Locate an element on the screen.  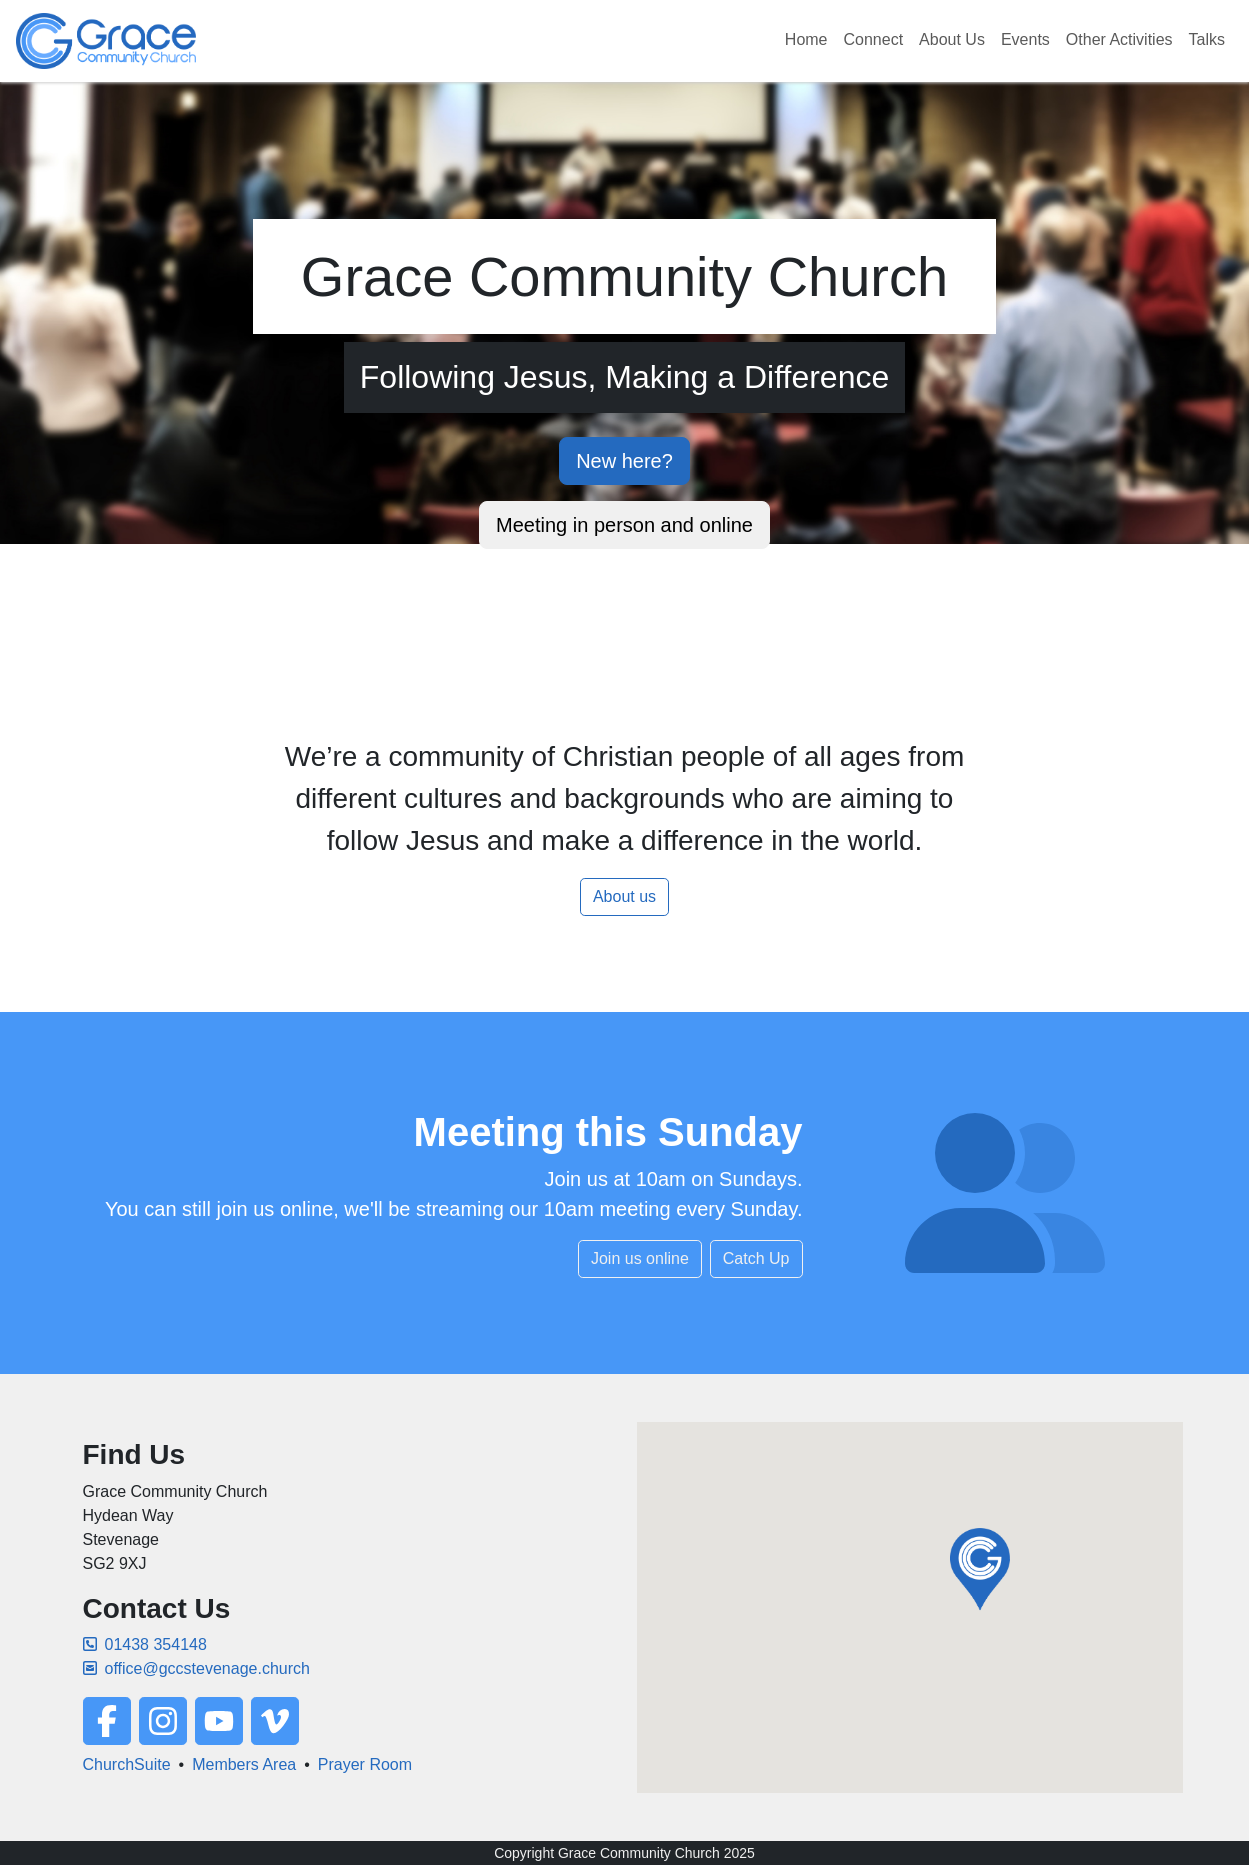
01438 354148 is located at coordinates (145, 1644).